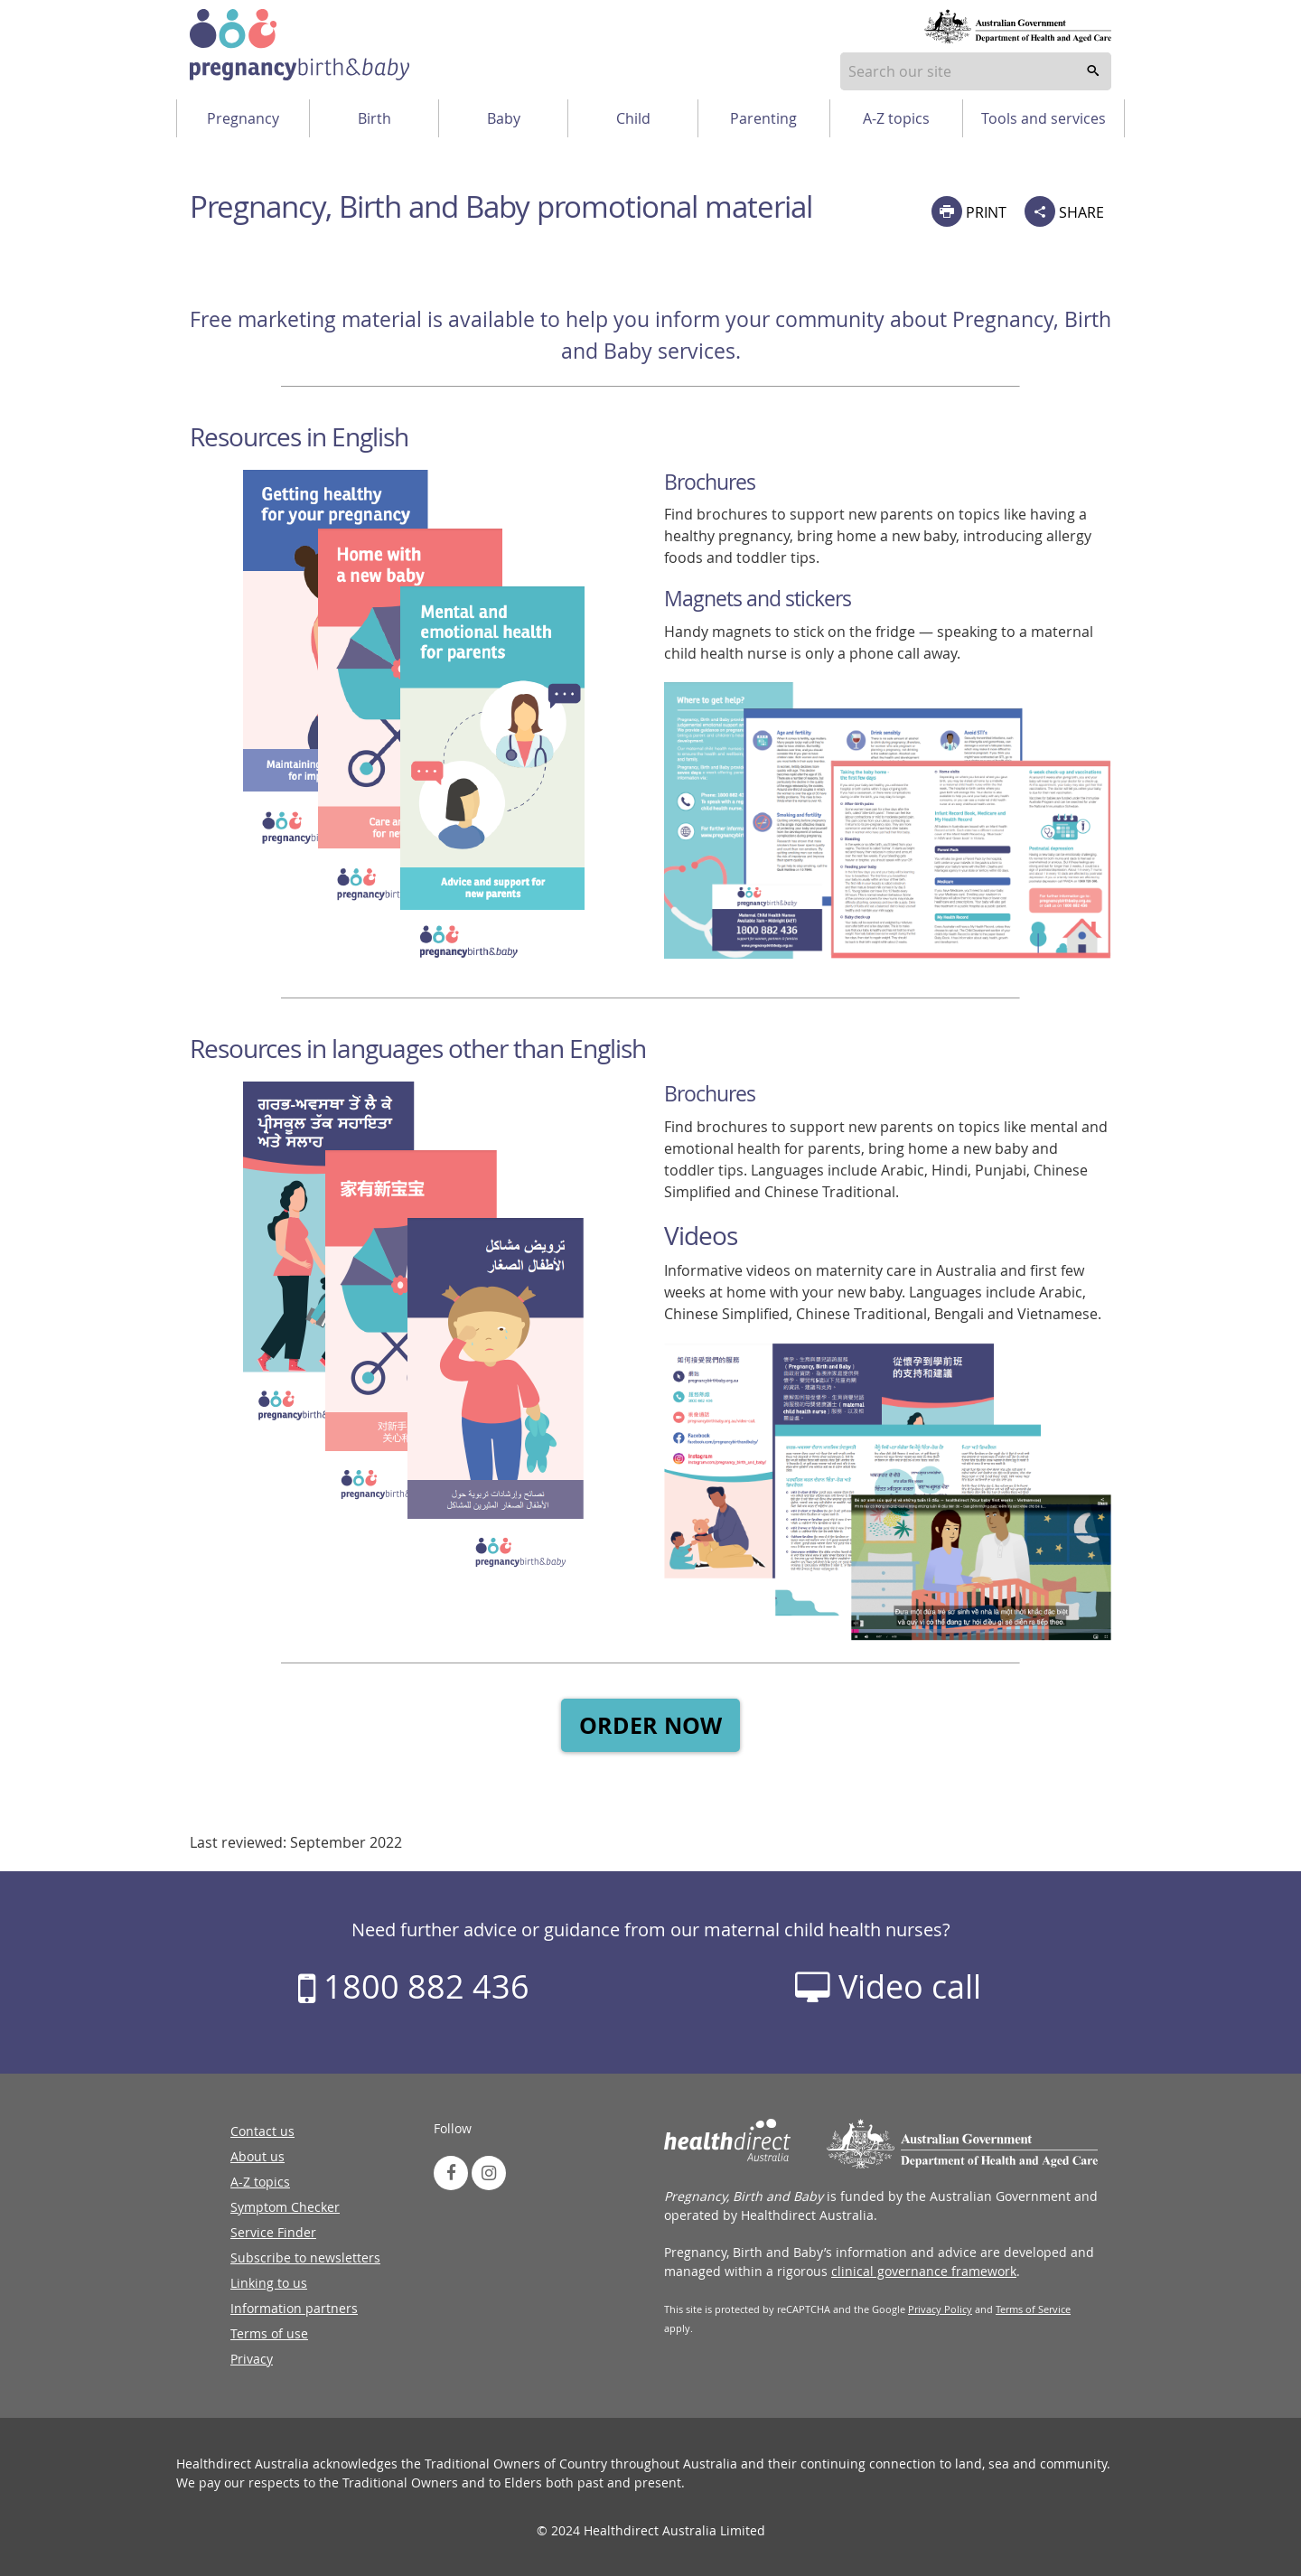 The width and height of the screenshot is (1301, 2576). What do you see at coordinates (273, 2232) in the screenshot?
I see `Service Finder` at bounding box center [273, 2232].